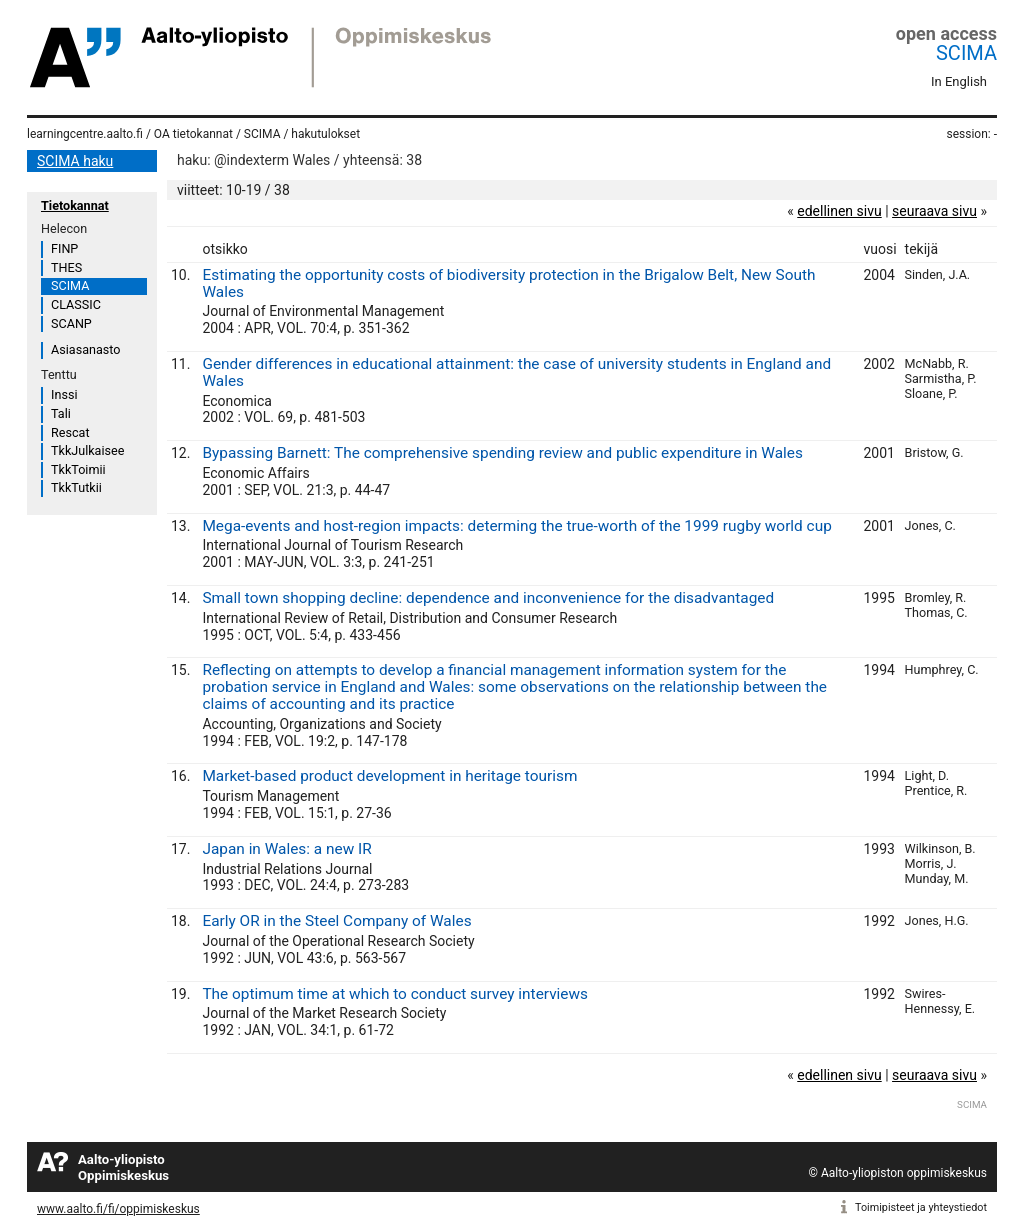  I want to click on OA tietokannat, so click(193, 134).